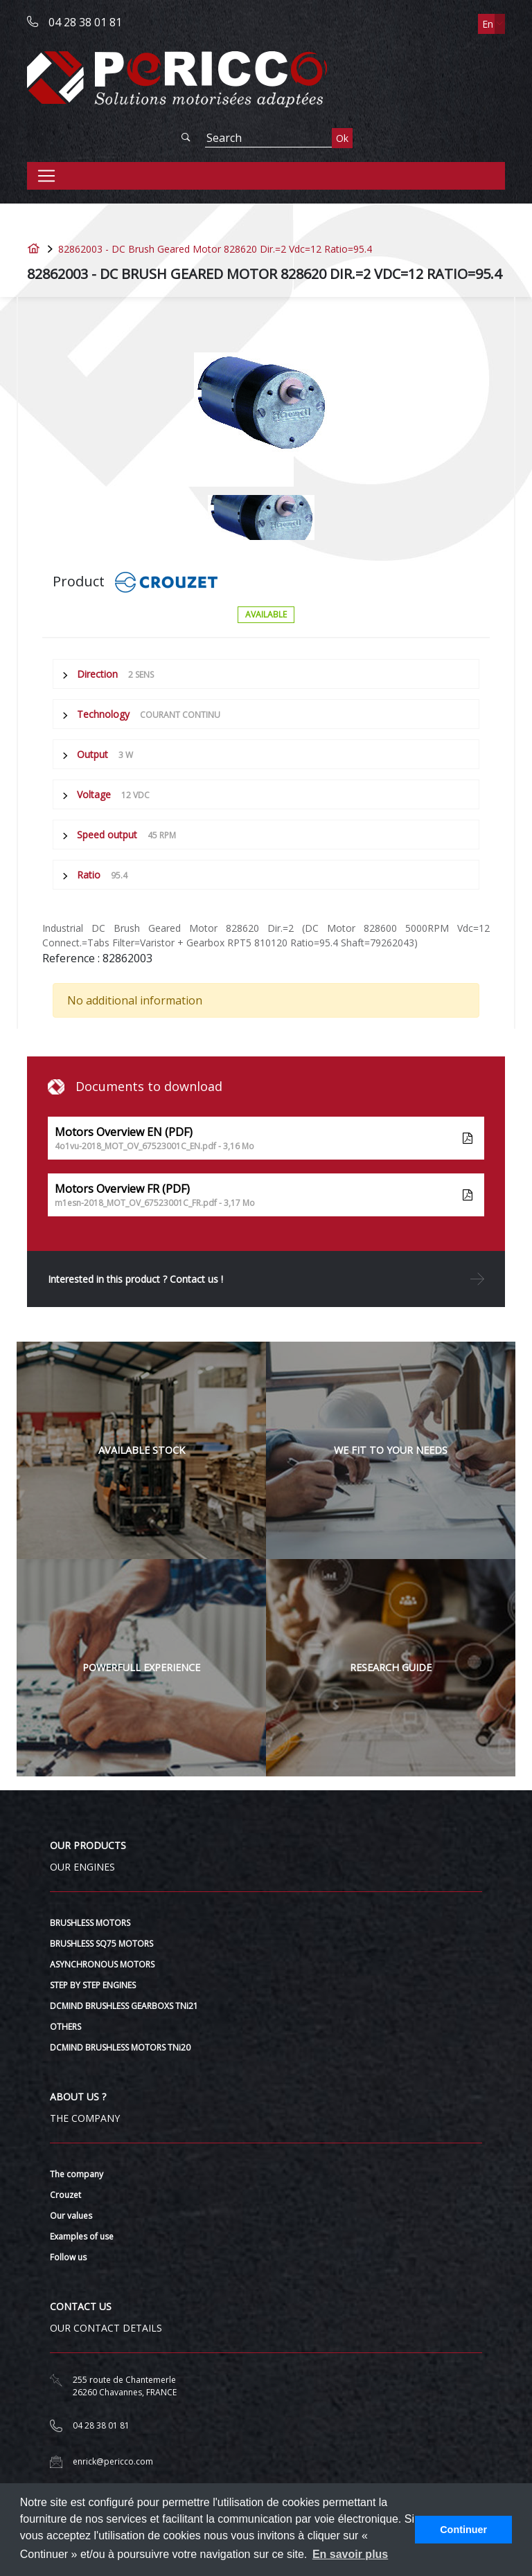 The height and width of the screenshot is (2576, 532). I want to click on Follow us, so click(68, 2257).